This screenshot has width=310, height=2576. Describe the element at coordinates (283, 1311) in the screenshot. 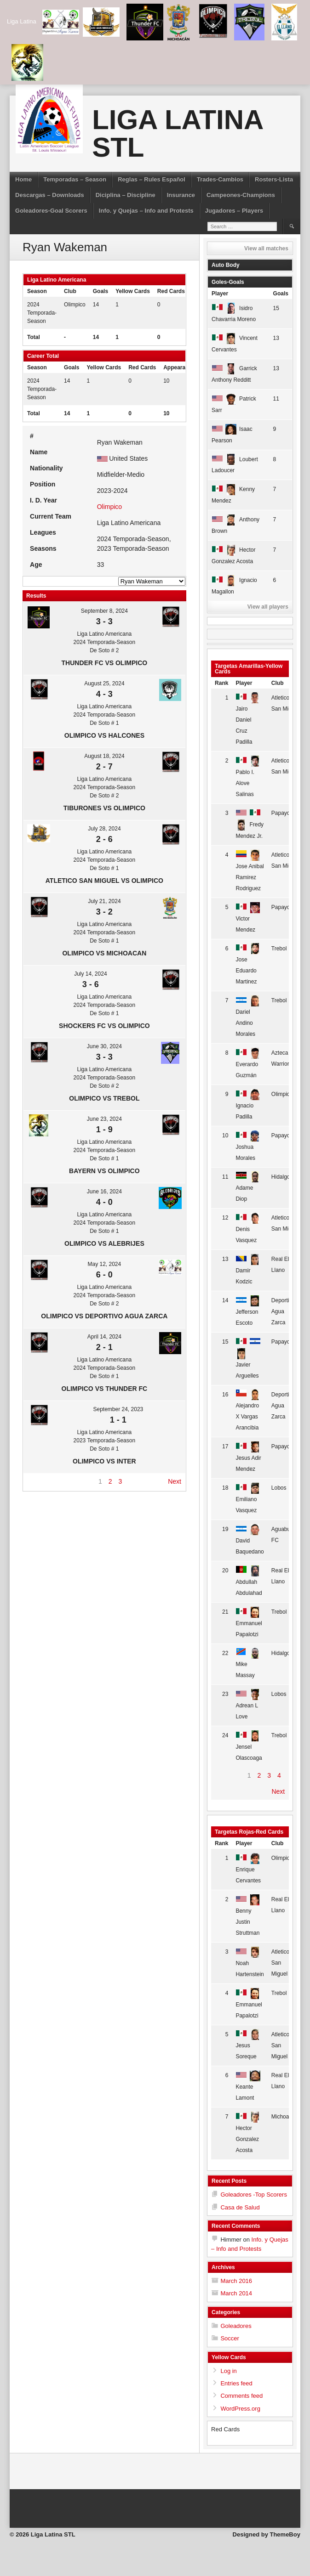

I see `Deportivo Agua Zarca` at that location.